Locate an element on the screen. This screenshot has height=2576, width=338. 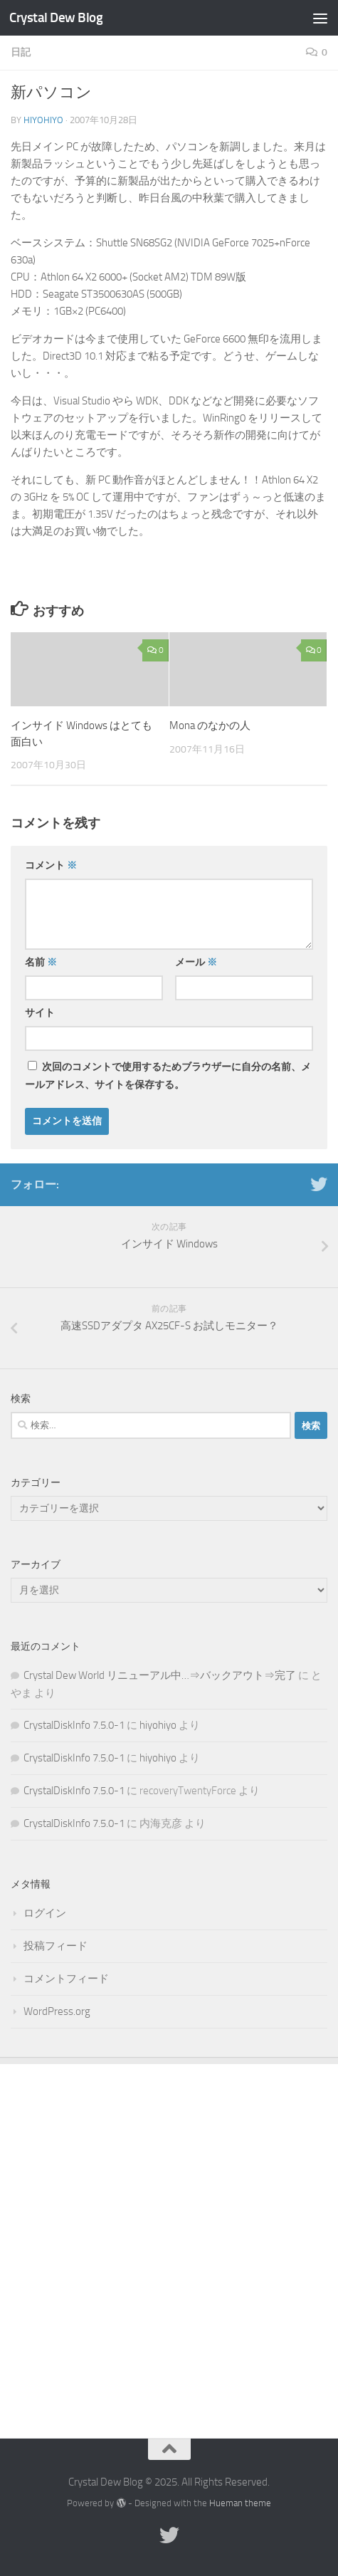
Crystal Dew Blog is located at coordinates (55, 17).